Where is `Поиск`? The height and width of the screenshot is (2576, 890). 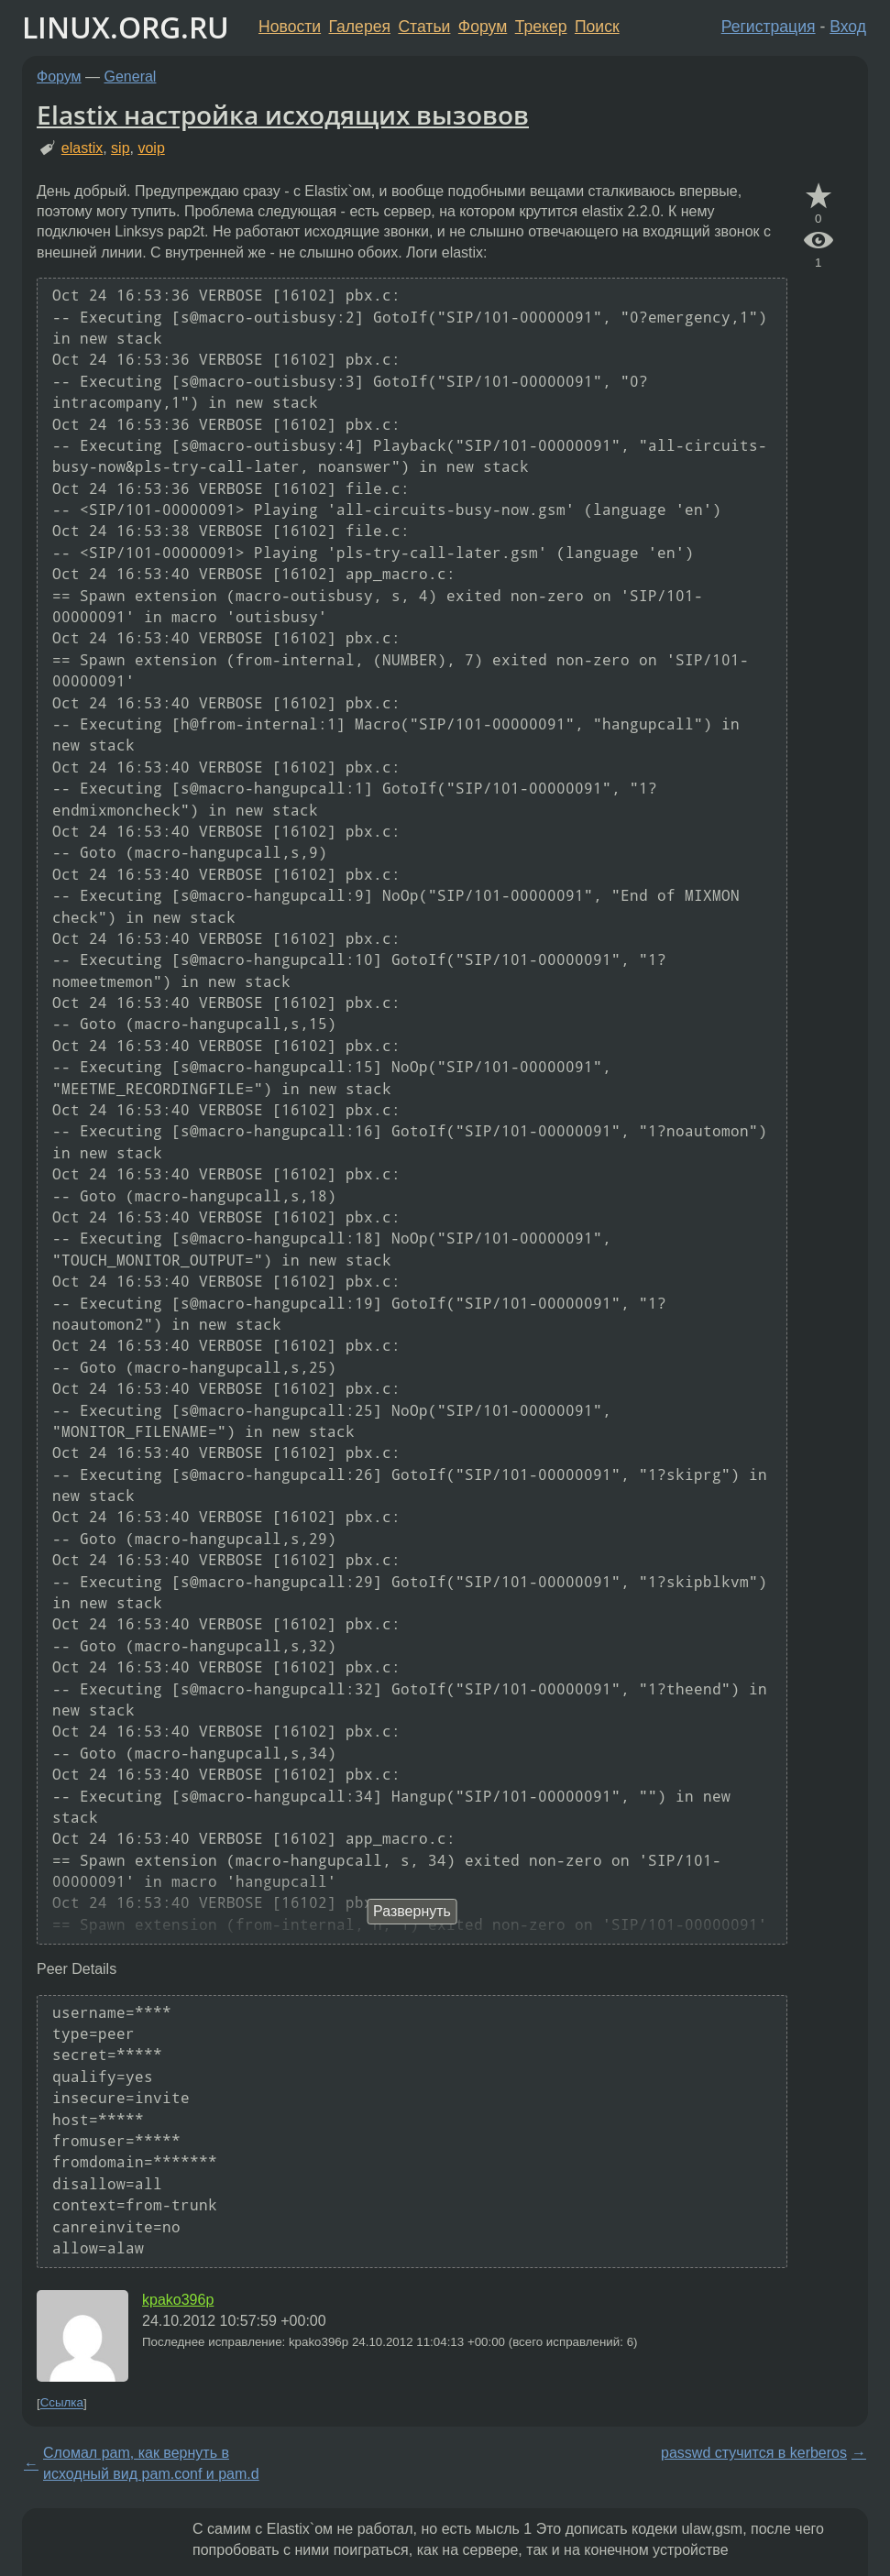
Поиск is located at coordinates (597, 26).